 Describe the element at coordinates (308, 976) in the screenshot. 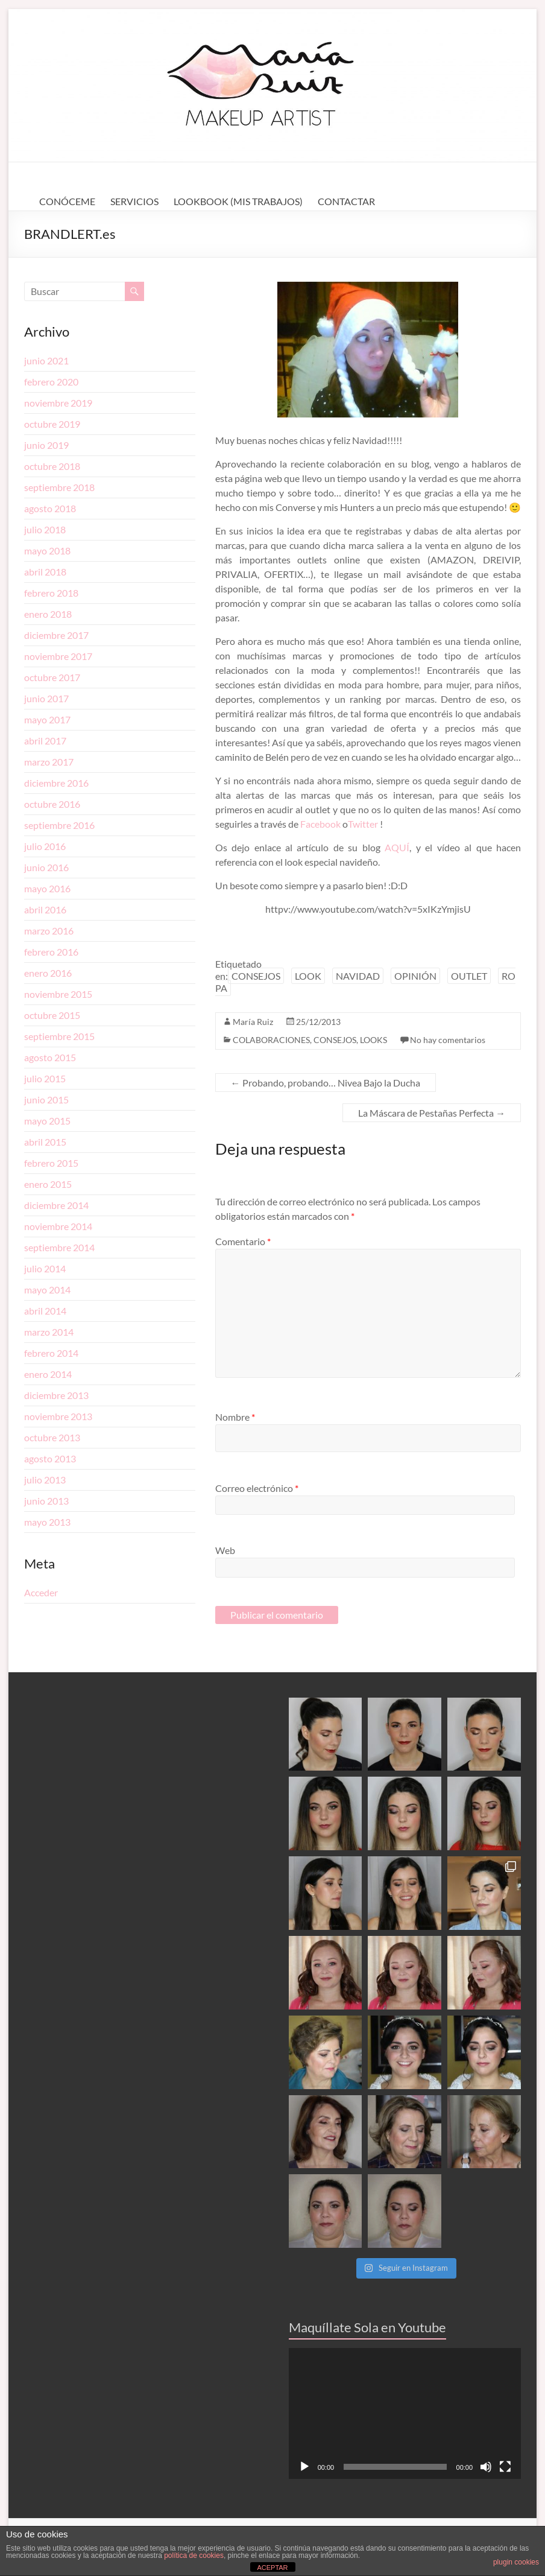

I see `LOOK` at that location.